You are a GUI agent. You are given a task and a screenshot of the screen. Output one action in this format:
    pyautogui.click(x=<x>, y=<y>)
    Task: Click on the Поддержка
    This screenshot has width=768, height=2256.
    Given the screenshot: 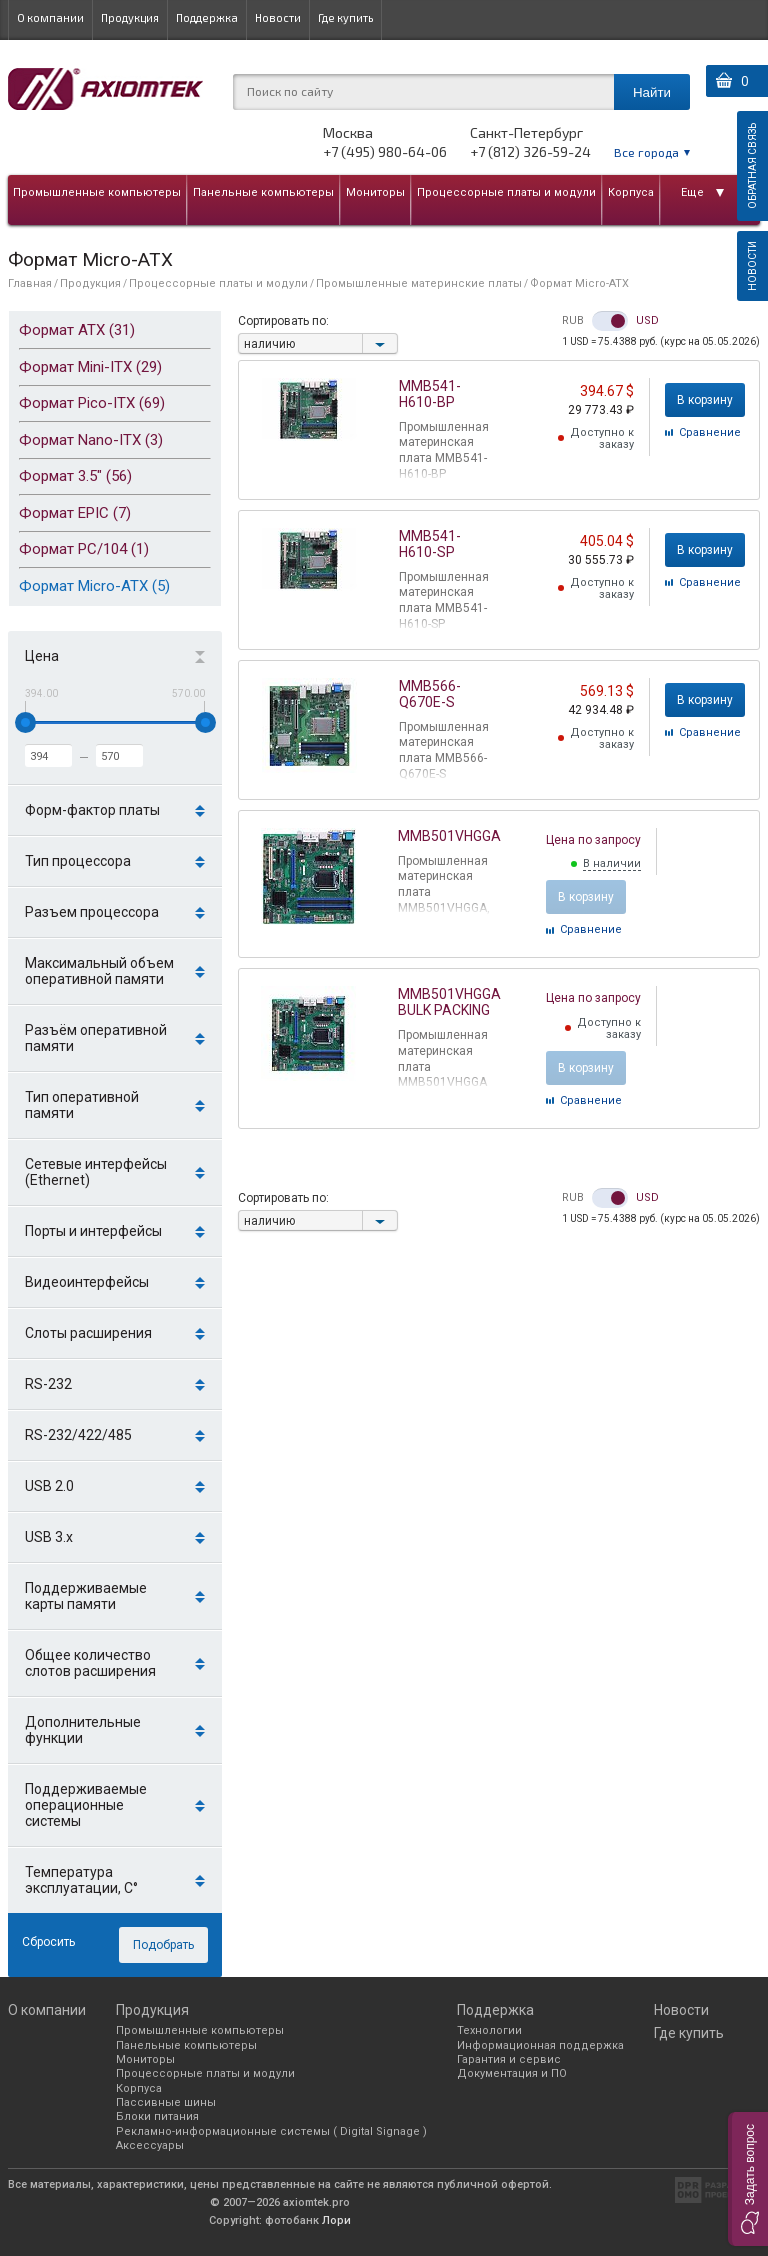 What is the action you would take?
    pyautogui.click(x=207, y=17)
    